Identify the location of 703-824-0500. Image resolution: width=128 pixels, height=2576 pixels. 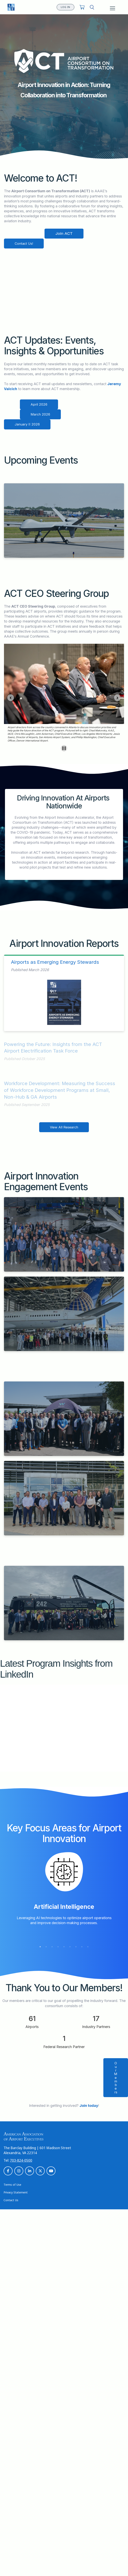
(21, 2160).